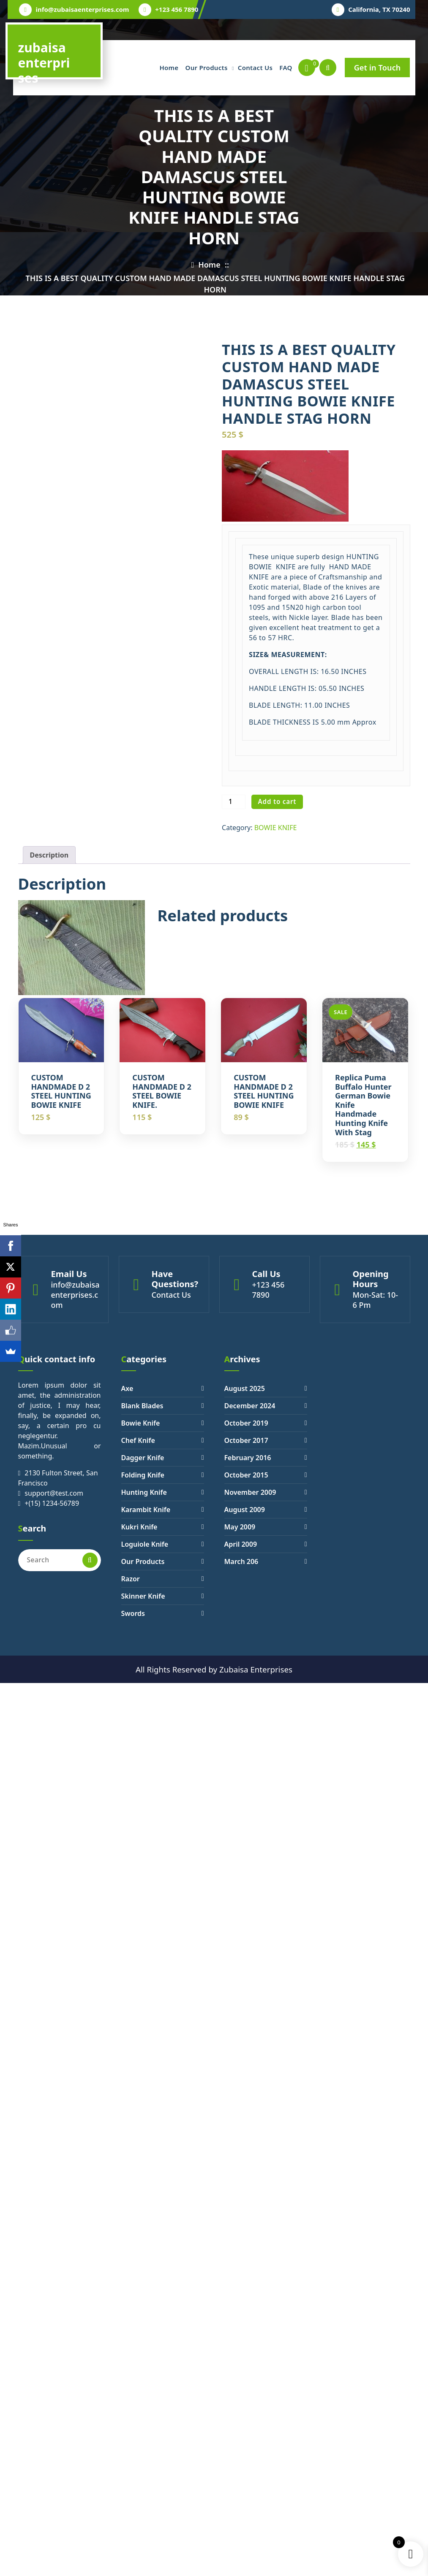 The width and height of the screenshot is (428, 2576). I want to click on November 2009, so click(250, 1492).